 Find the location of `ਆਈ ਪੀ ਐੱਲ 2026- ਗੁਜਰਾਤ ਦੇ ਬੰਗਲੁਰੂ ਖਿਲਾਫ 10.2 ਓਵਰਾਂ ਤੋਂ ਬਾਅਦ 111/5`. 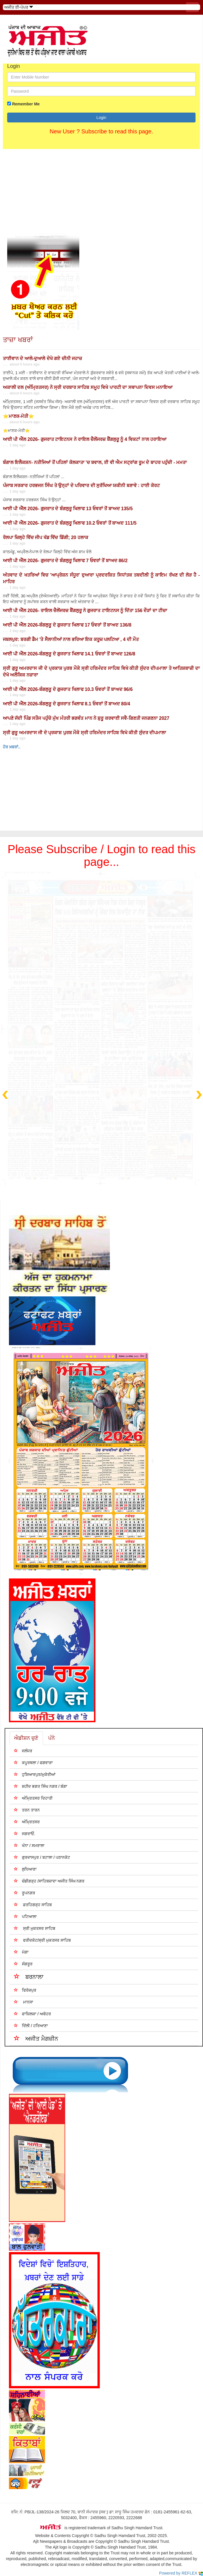

ਆਈ ਪੀ ਐੱਲ 2026- ਗੁਜਰਾਤ ਦੇ ਬੰਗਲੁਰੂ ਖਿਲਾਫ 10.2 ਓਵਰਾਂ ਤੋਂ ਬਾਅਦ 111/5 is located at coordinates (69, 523).